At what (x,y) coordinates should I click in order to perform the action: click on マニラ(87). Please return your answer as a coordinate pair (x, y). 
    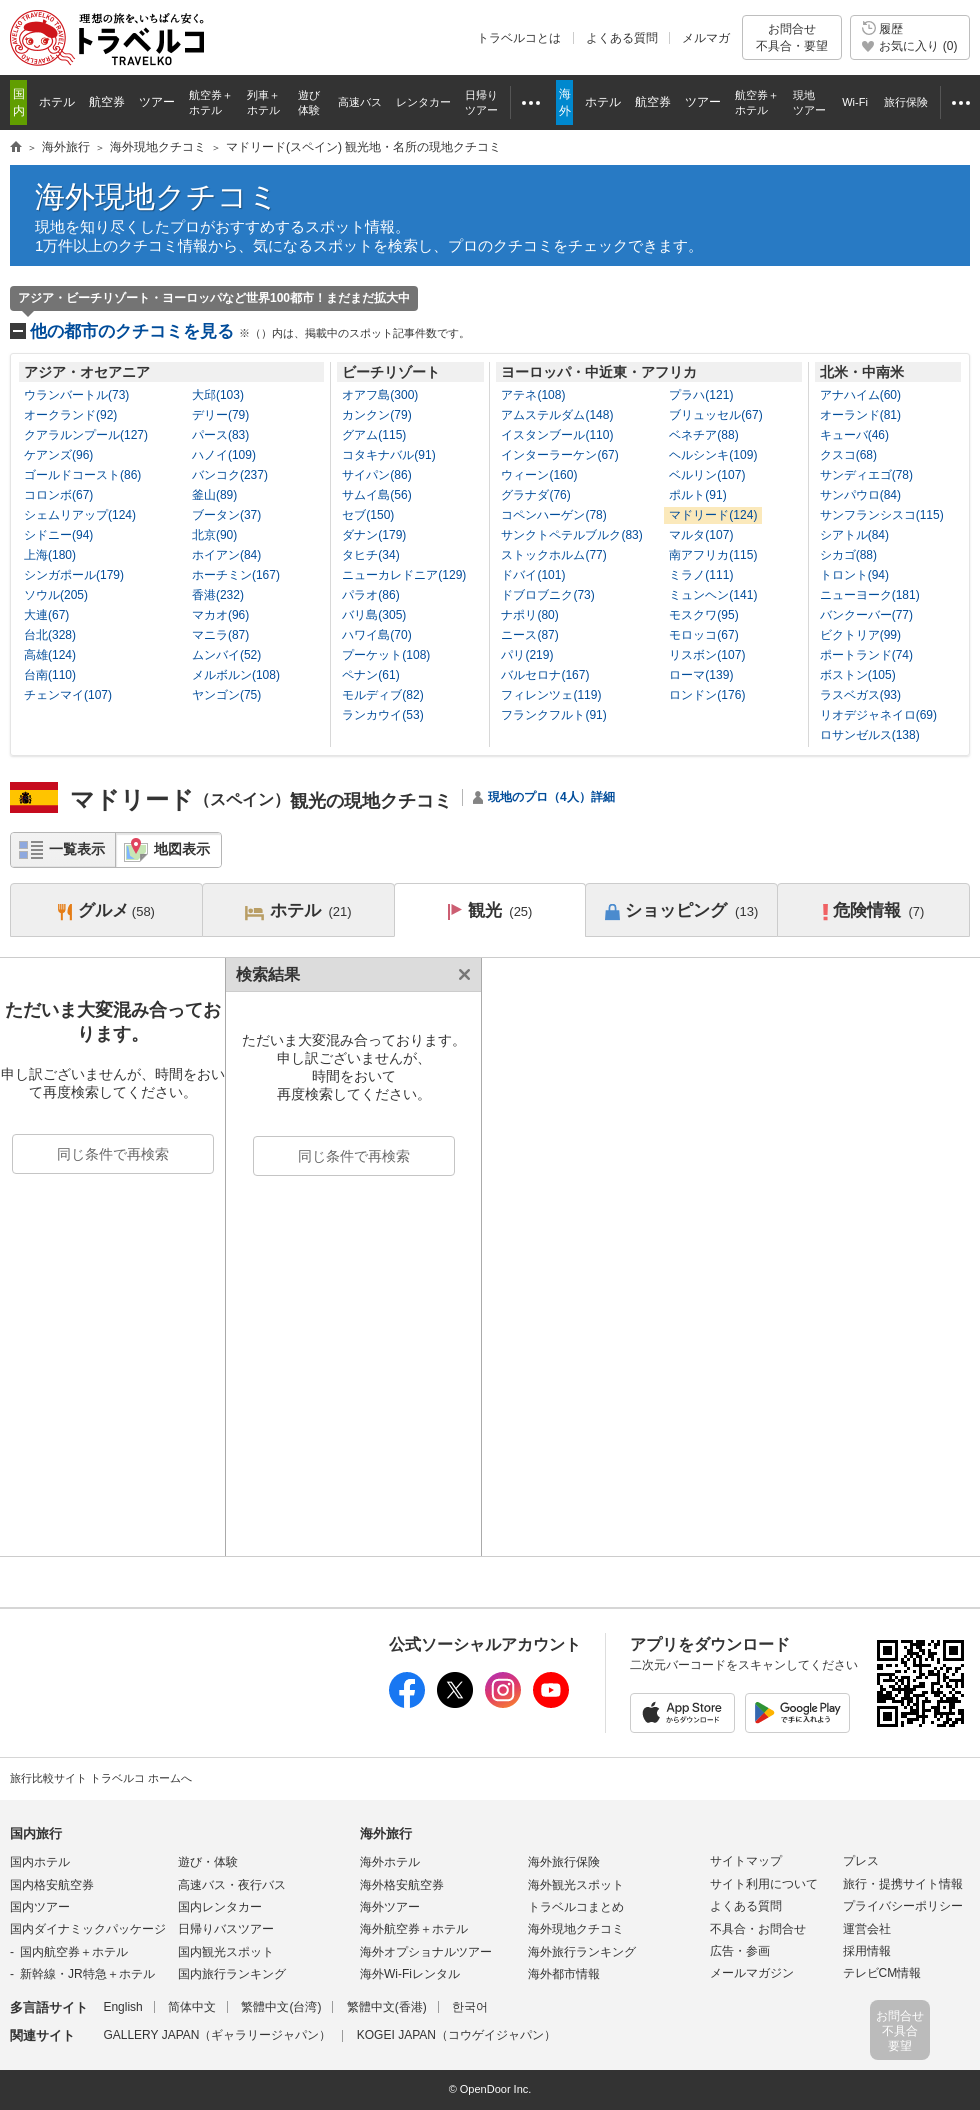
    Looking at the image, I should click on (220, 635).